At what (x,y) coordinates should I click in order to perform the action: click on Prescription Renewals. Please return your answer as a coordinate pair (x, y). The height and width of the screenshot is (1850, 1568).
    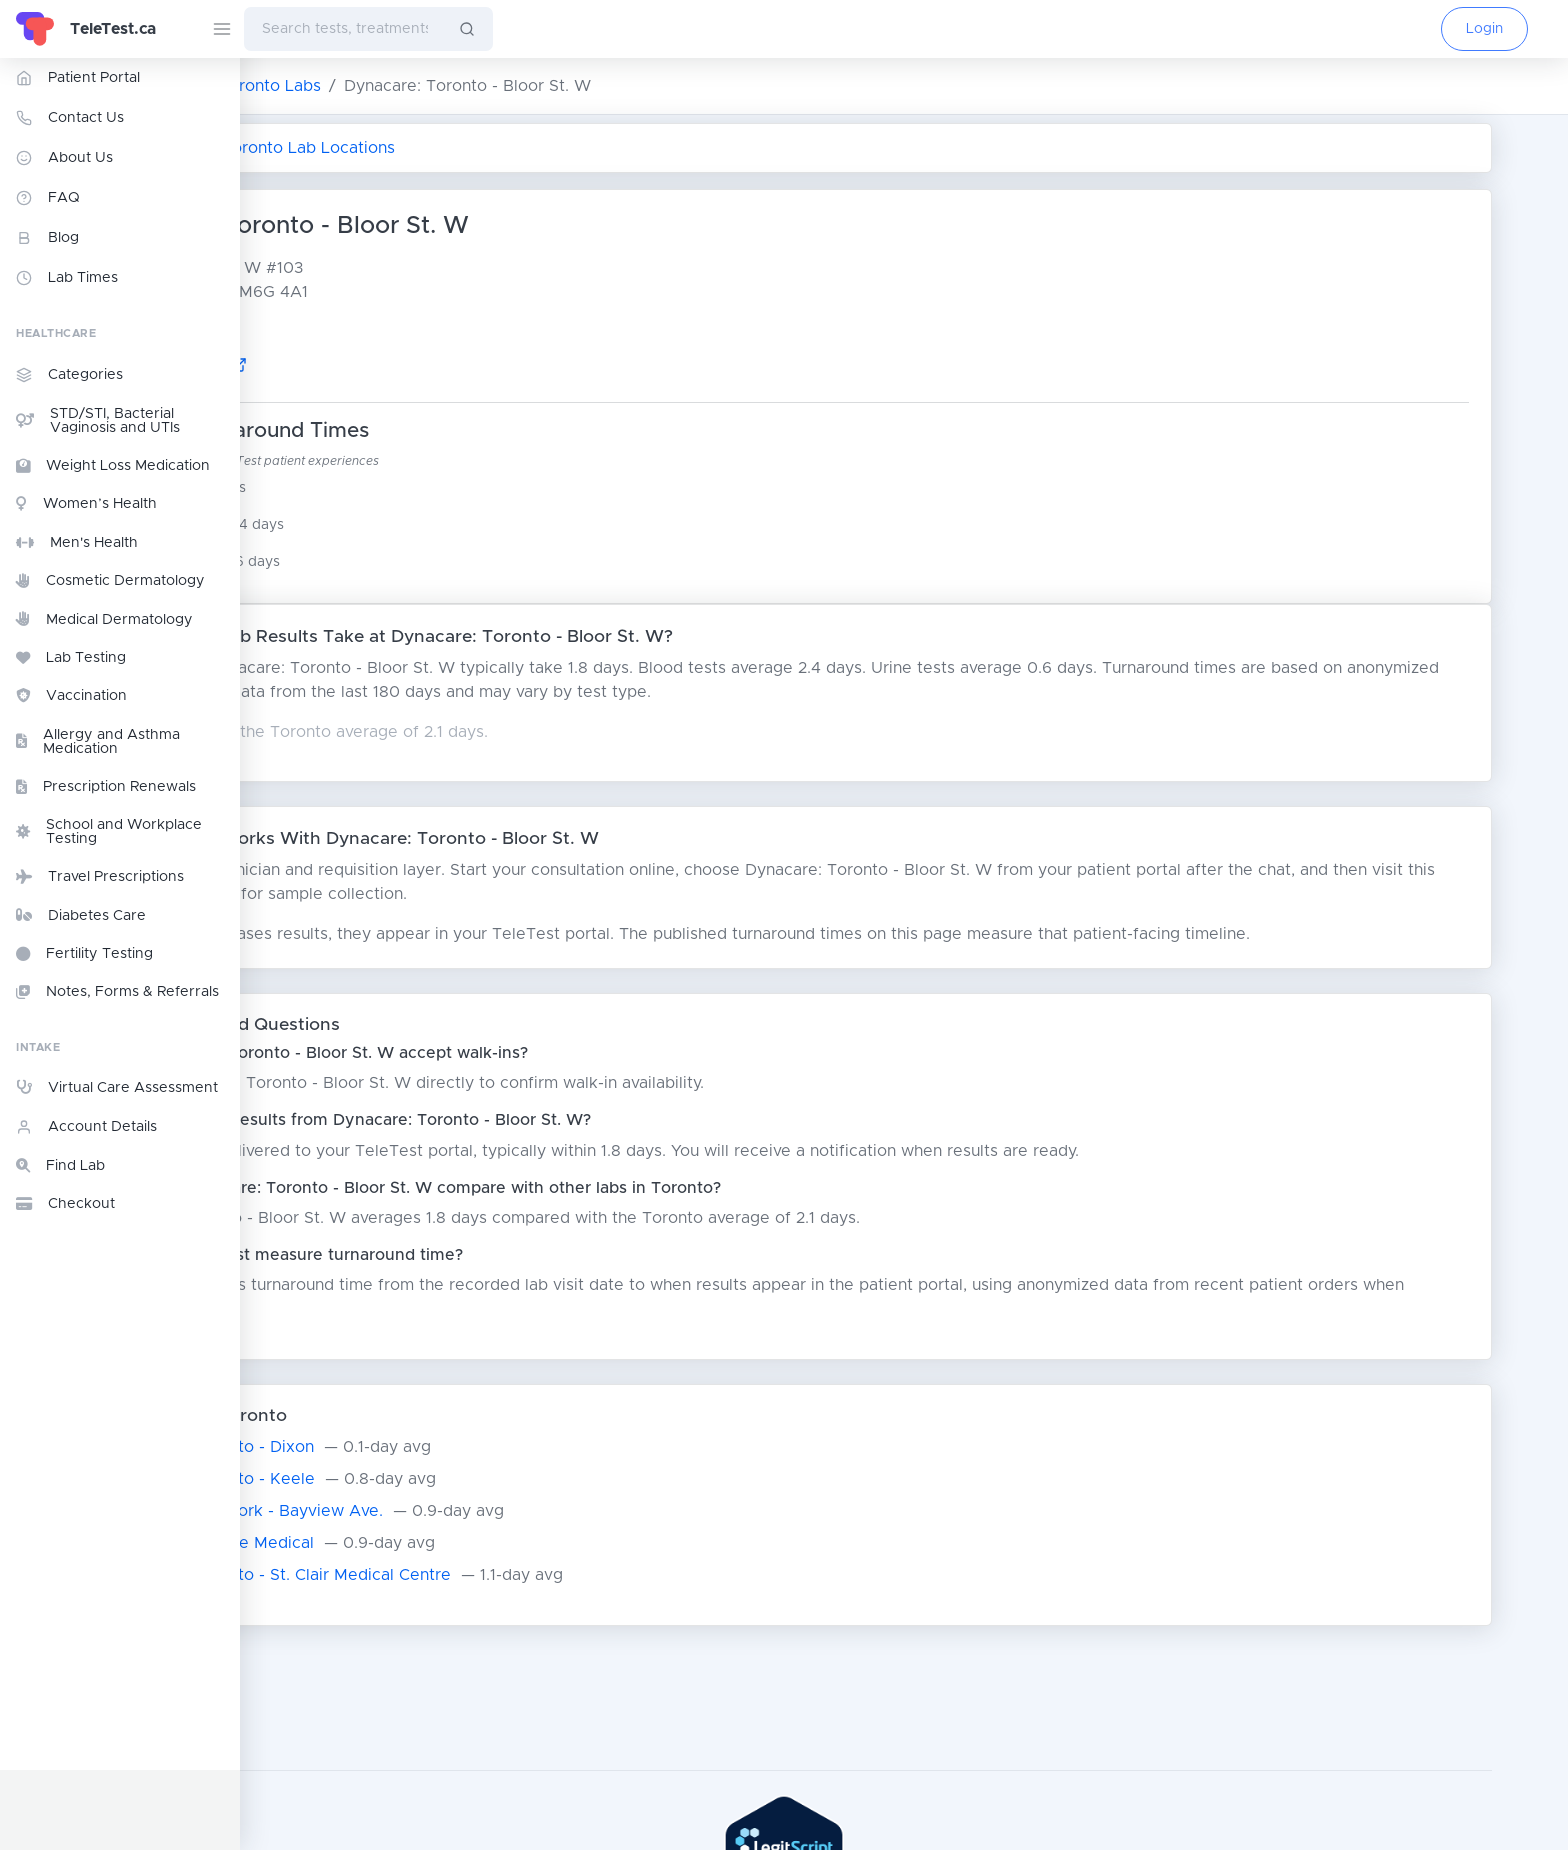
    Looking at the image, I should click on (106, 787).